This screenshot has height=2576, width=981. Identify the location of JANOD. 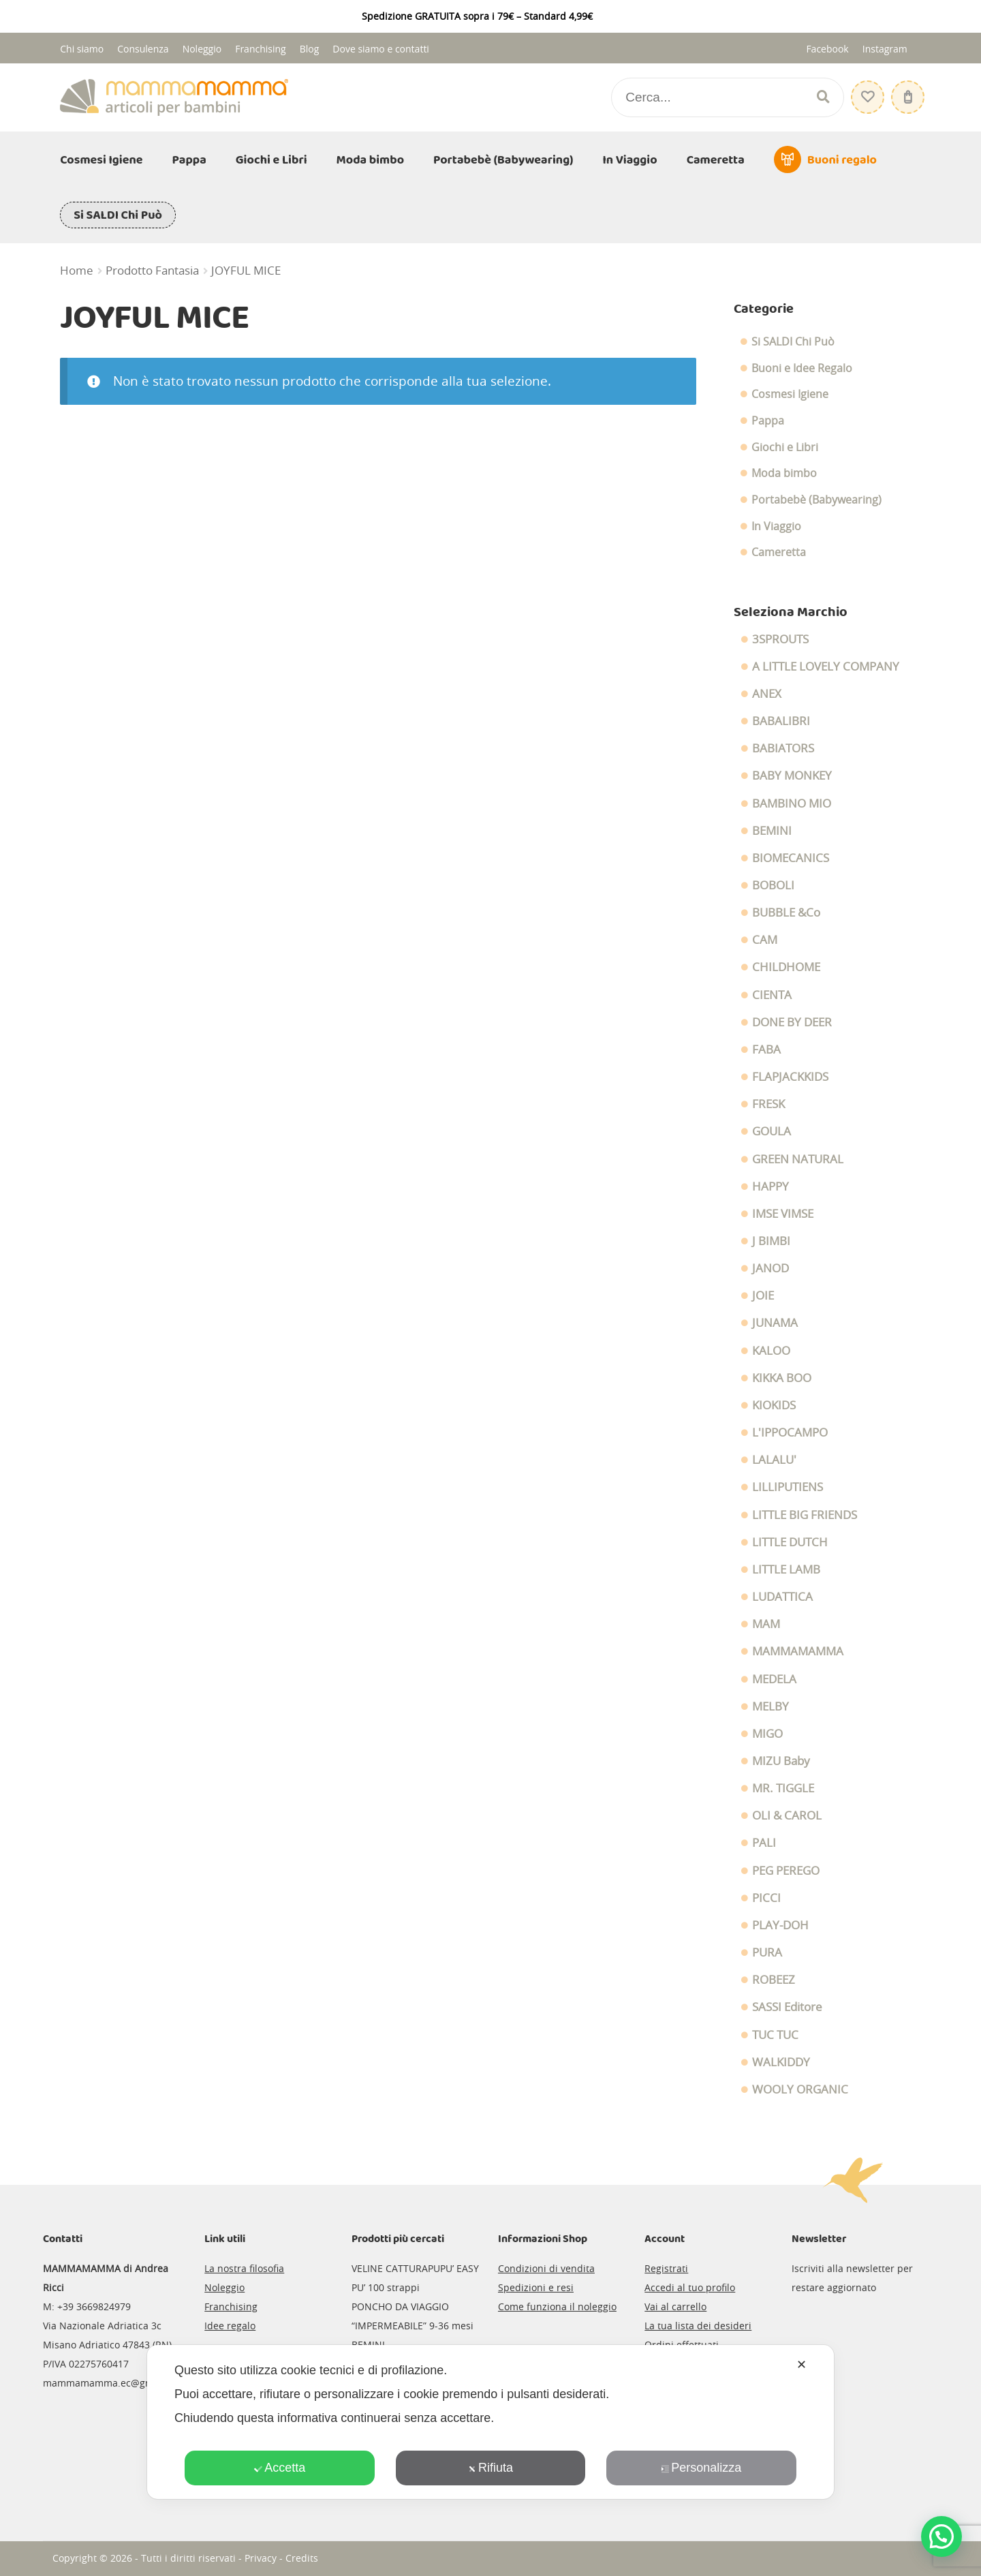
(770, 1268).